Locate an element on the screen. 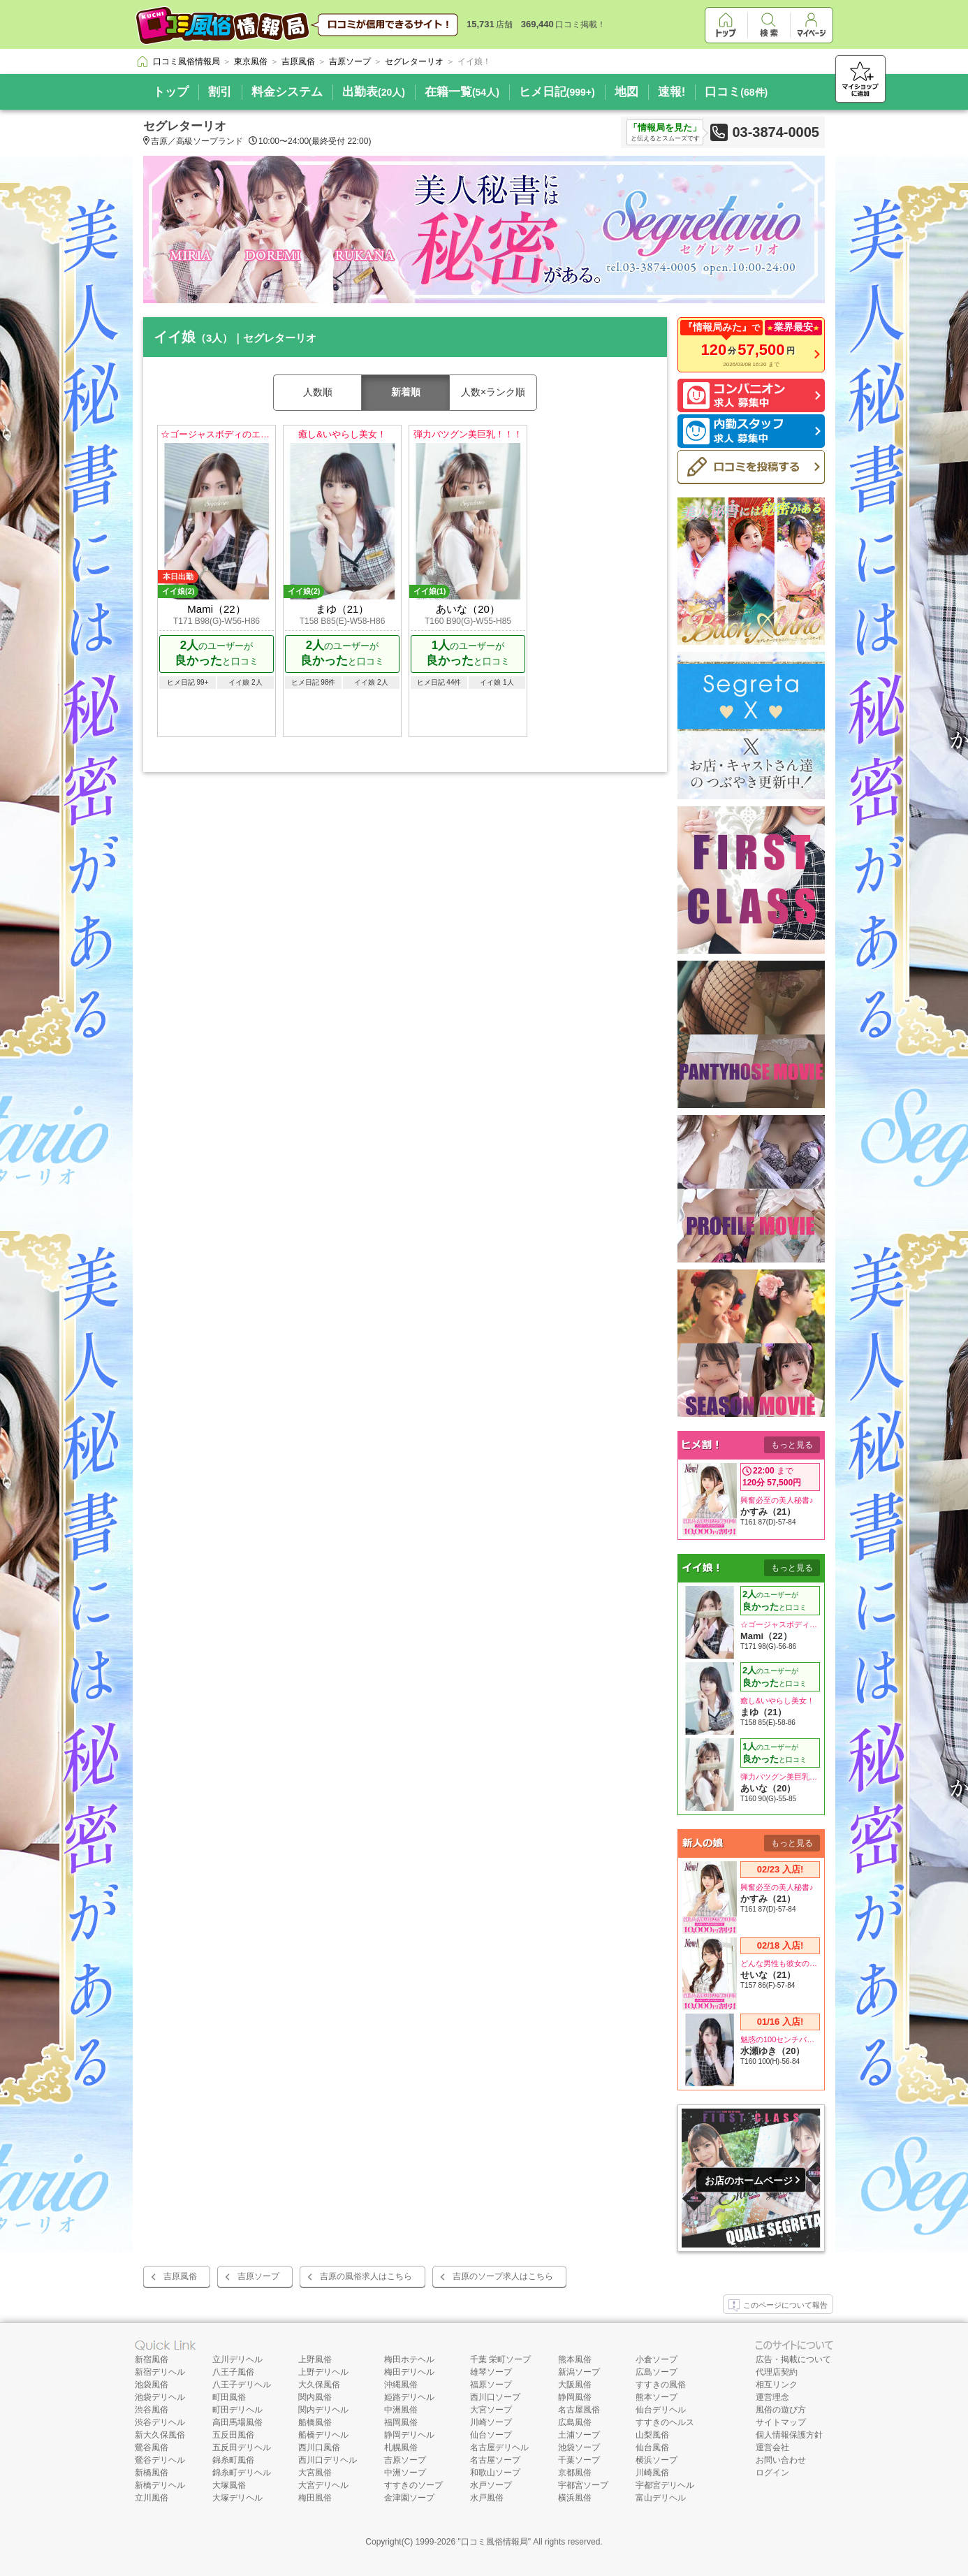  このページについて報告 is located at coordinates (778, 2305).